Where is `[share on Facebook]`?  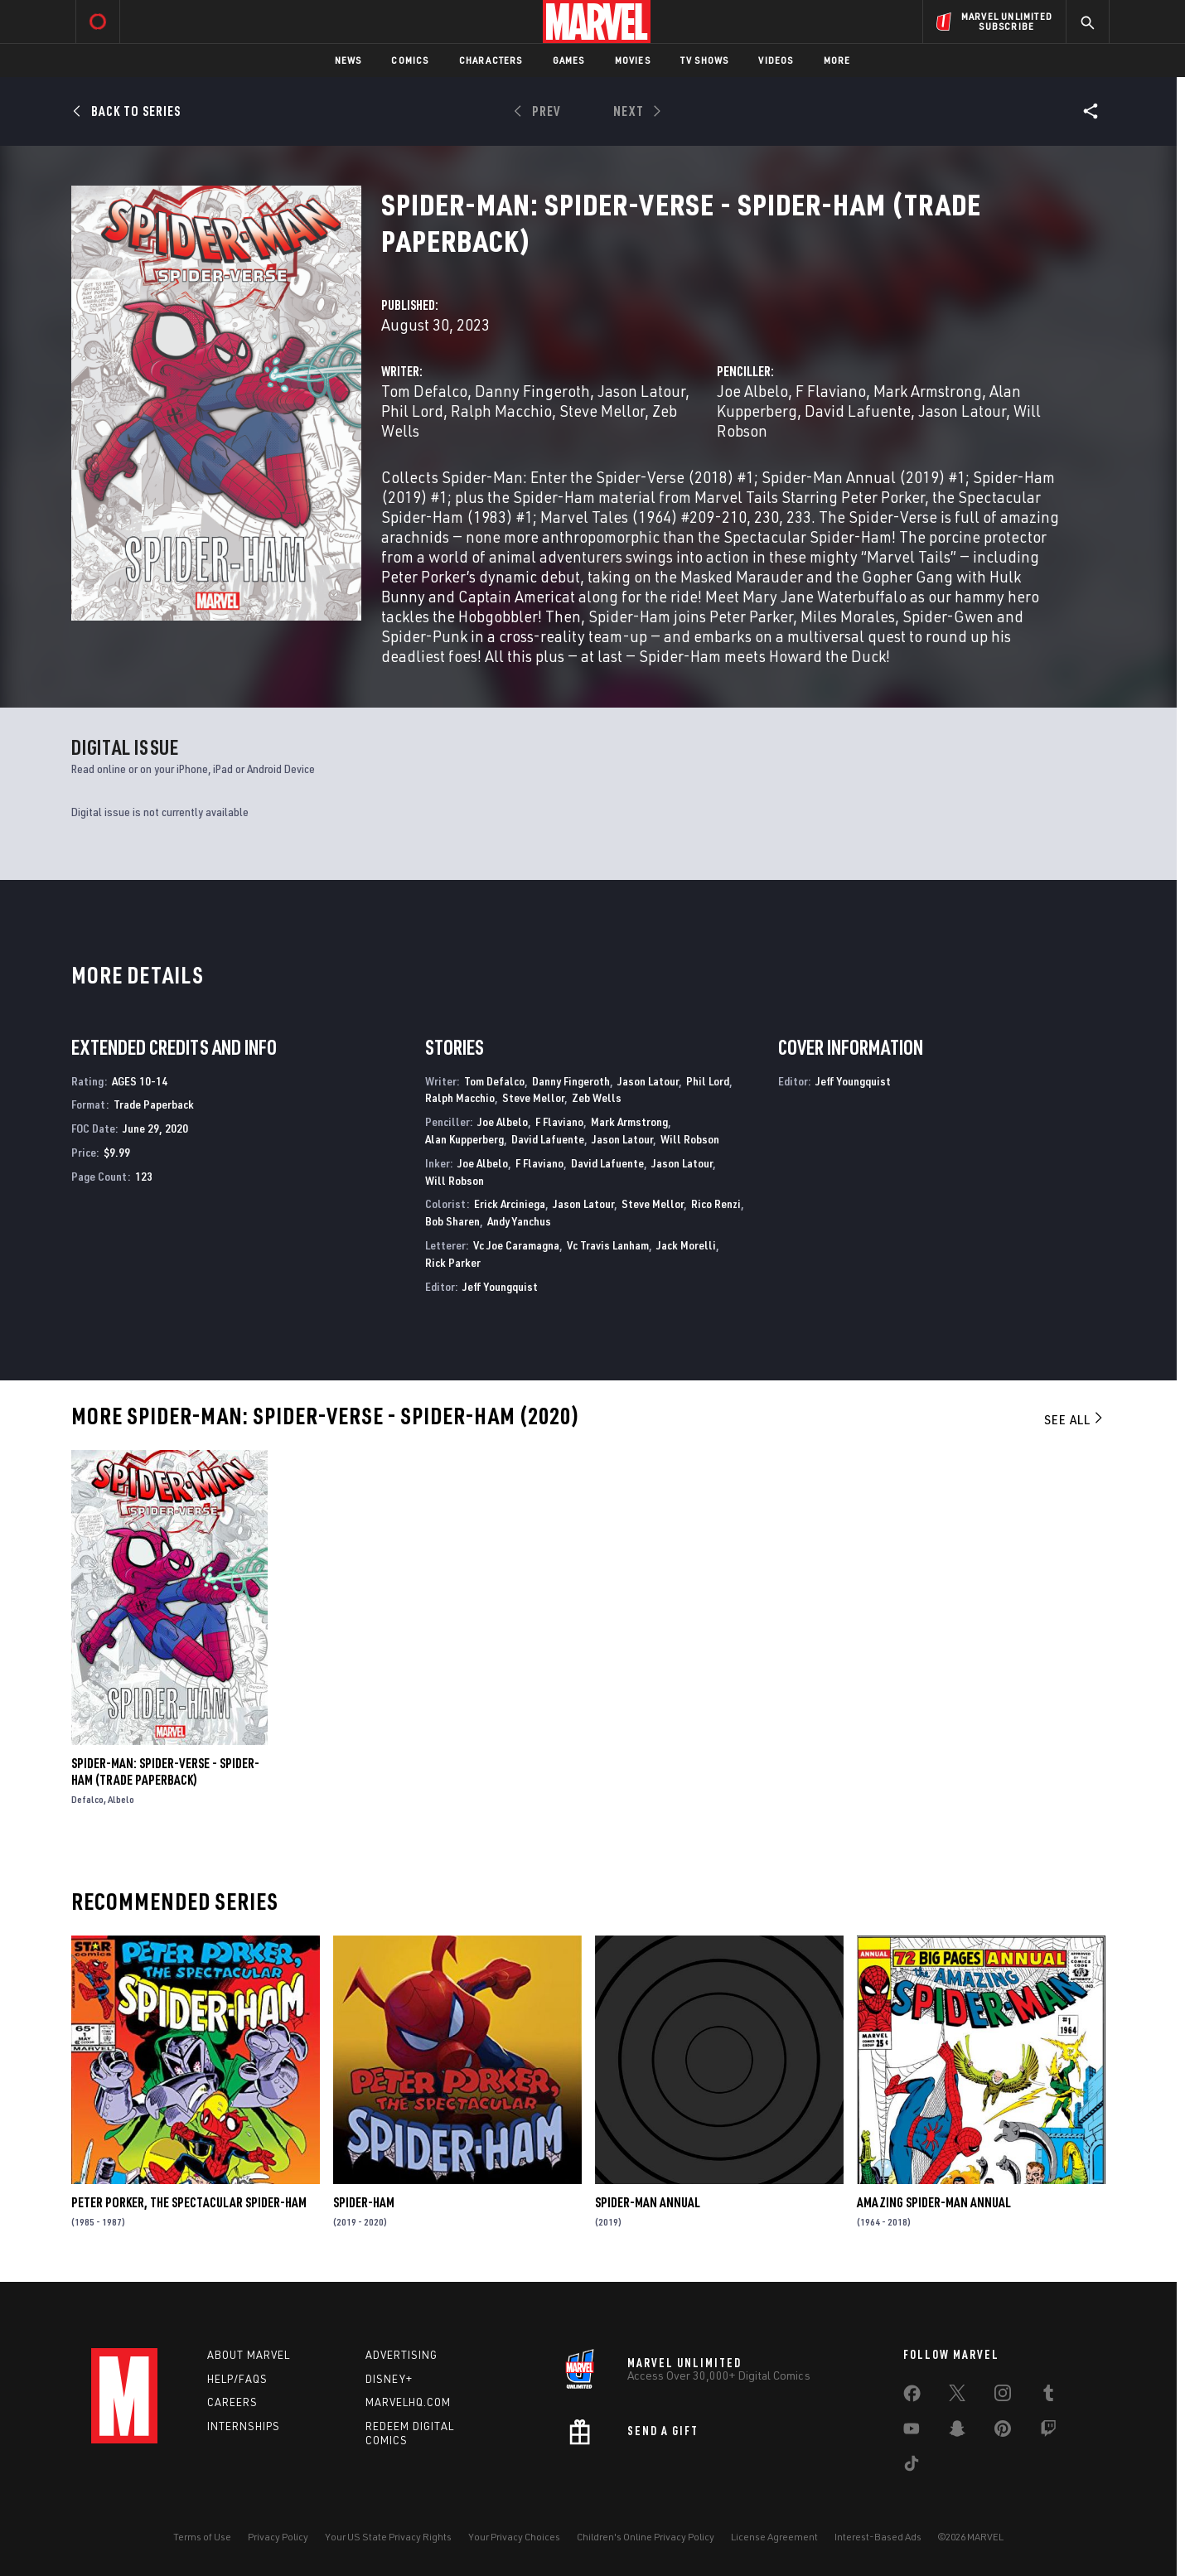 [share on Facebook] is located at coordinates (912, 2397).